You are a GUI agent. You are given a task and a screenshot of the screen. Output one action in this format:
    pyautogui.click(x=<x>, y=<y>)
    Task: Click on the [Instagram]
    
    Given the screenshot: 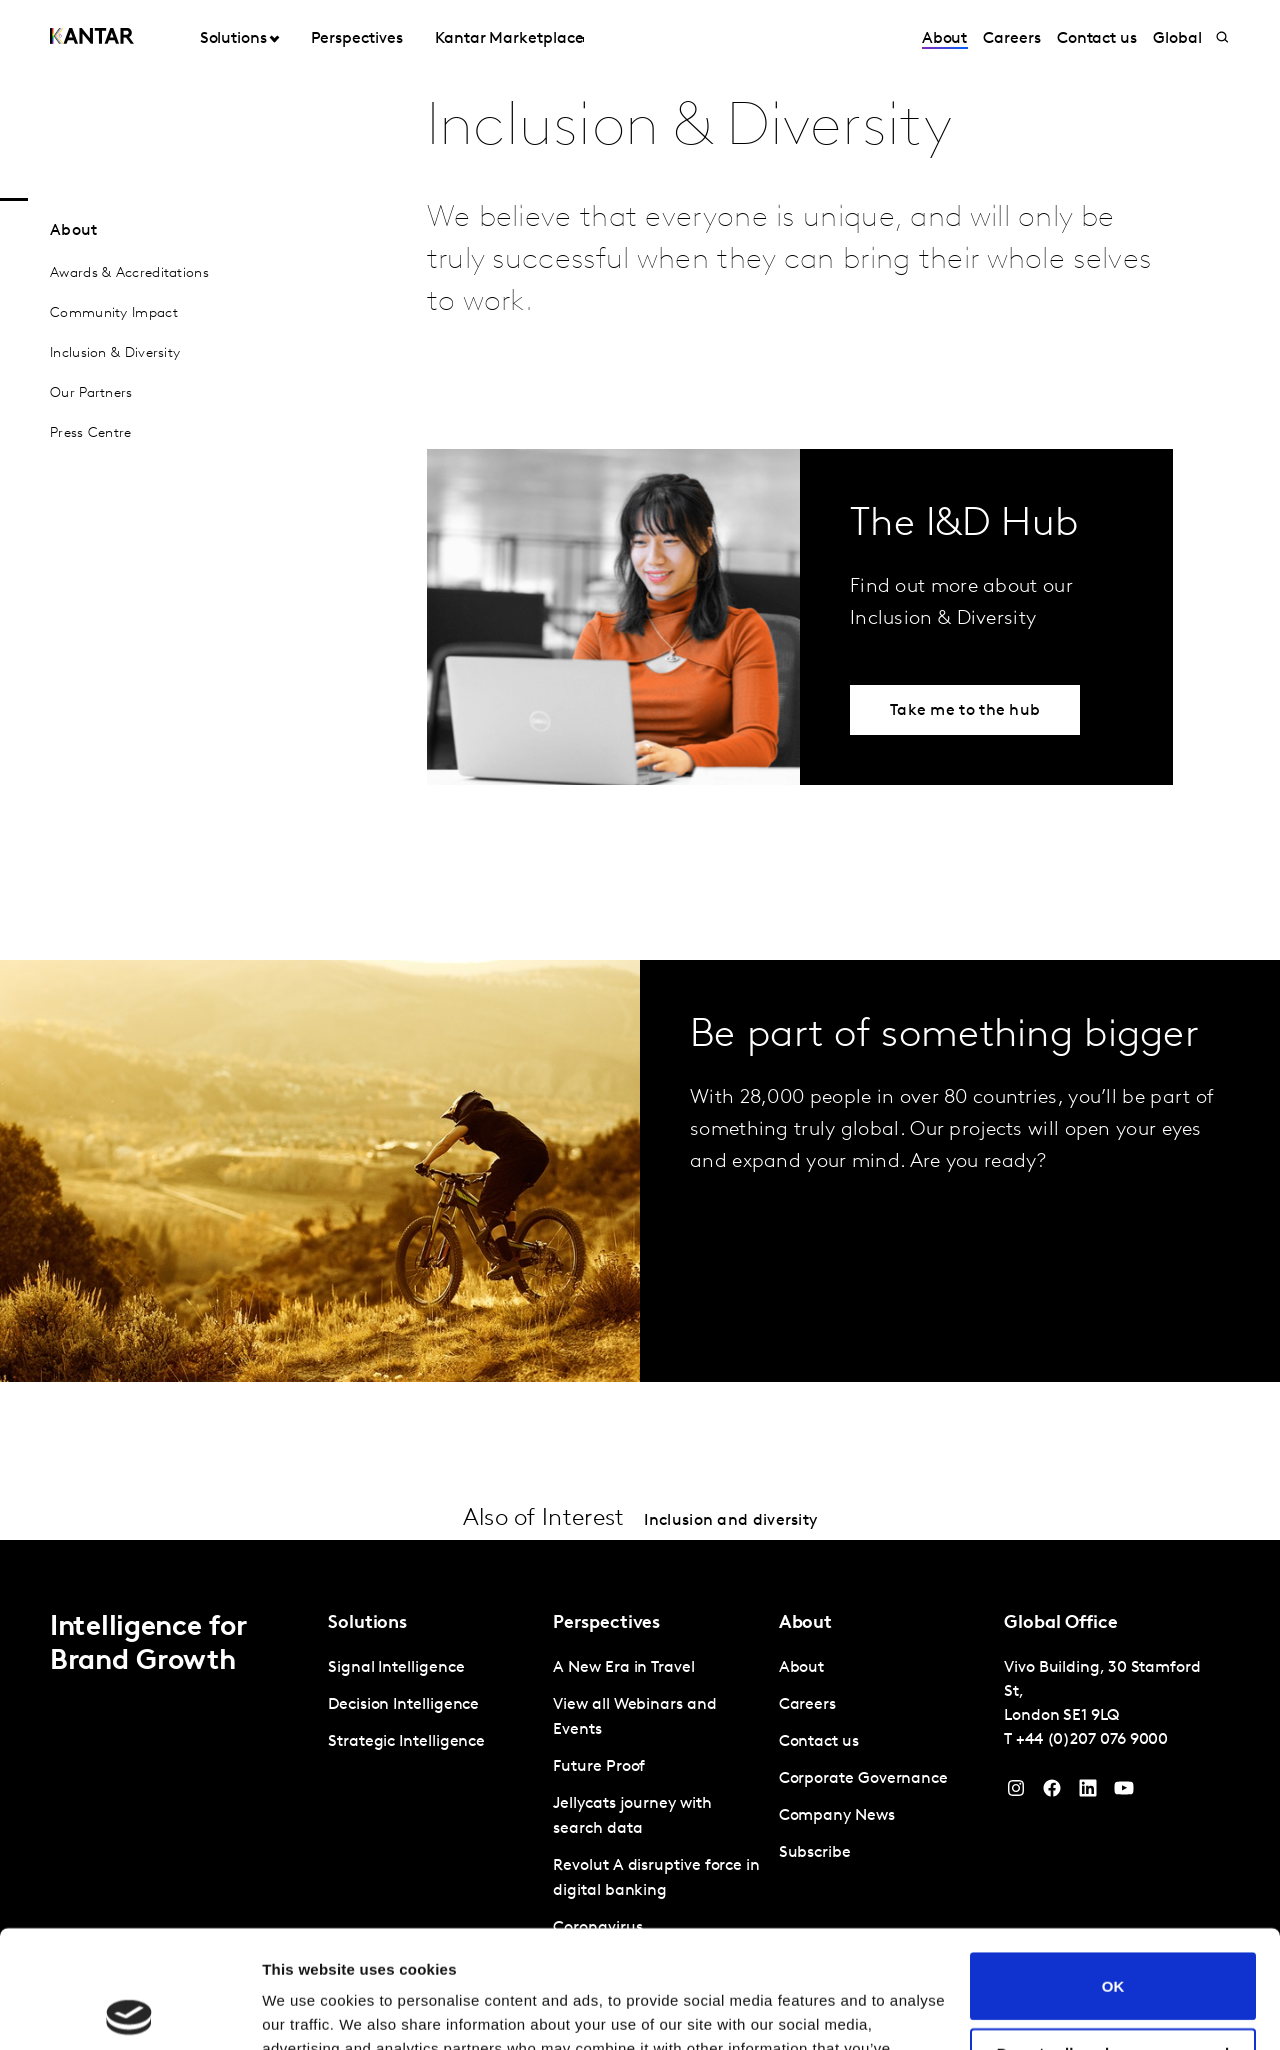 What is the action you would take?
    pyautogui.click(x=1016, y=1793)
    